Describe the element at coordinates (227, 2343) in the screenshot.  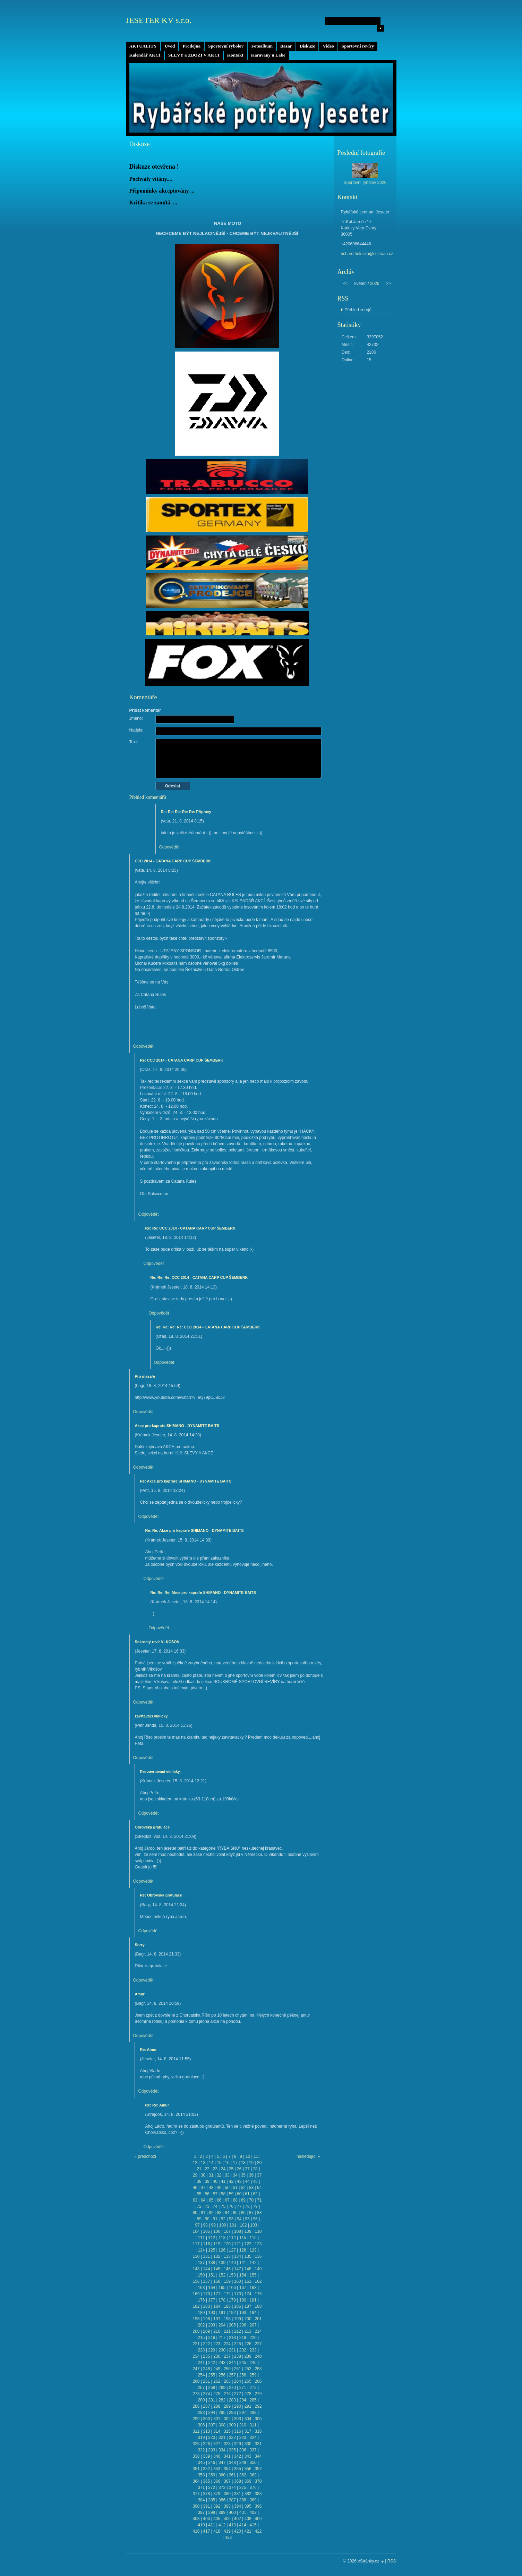
I see `224` at that location.